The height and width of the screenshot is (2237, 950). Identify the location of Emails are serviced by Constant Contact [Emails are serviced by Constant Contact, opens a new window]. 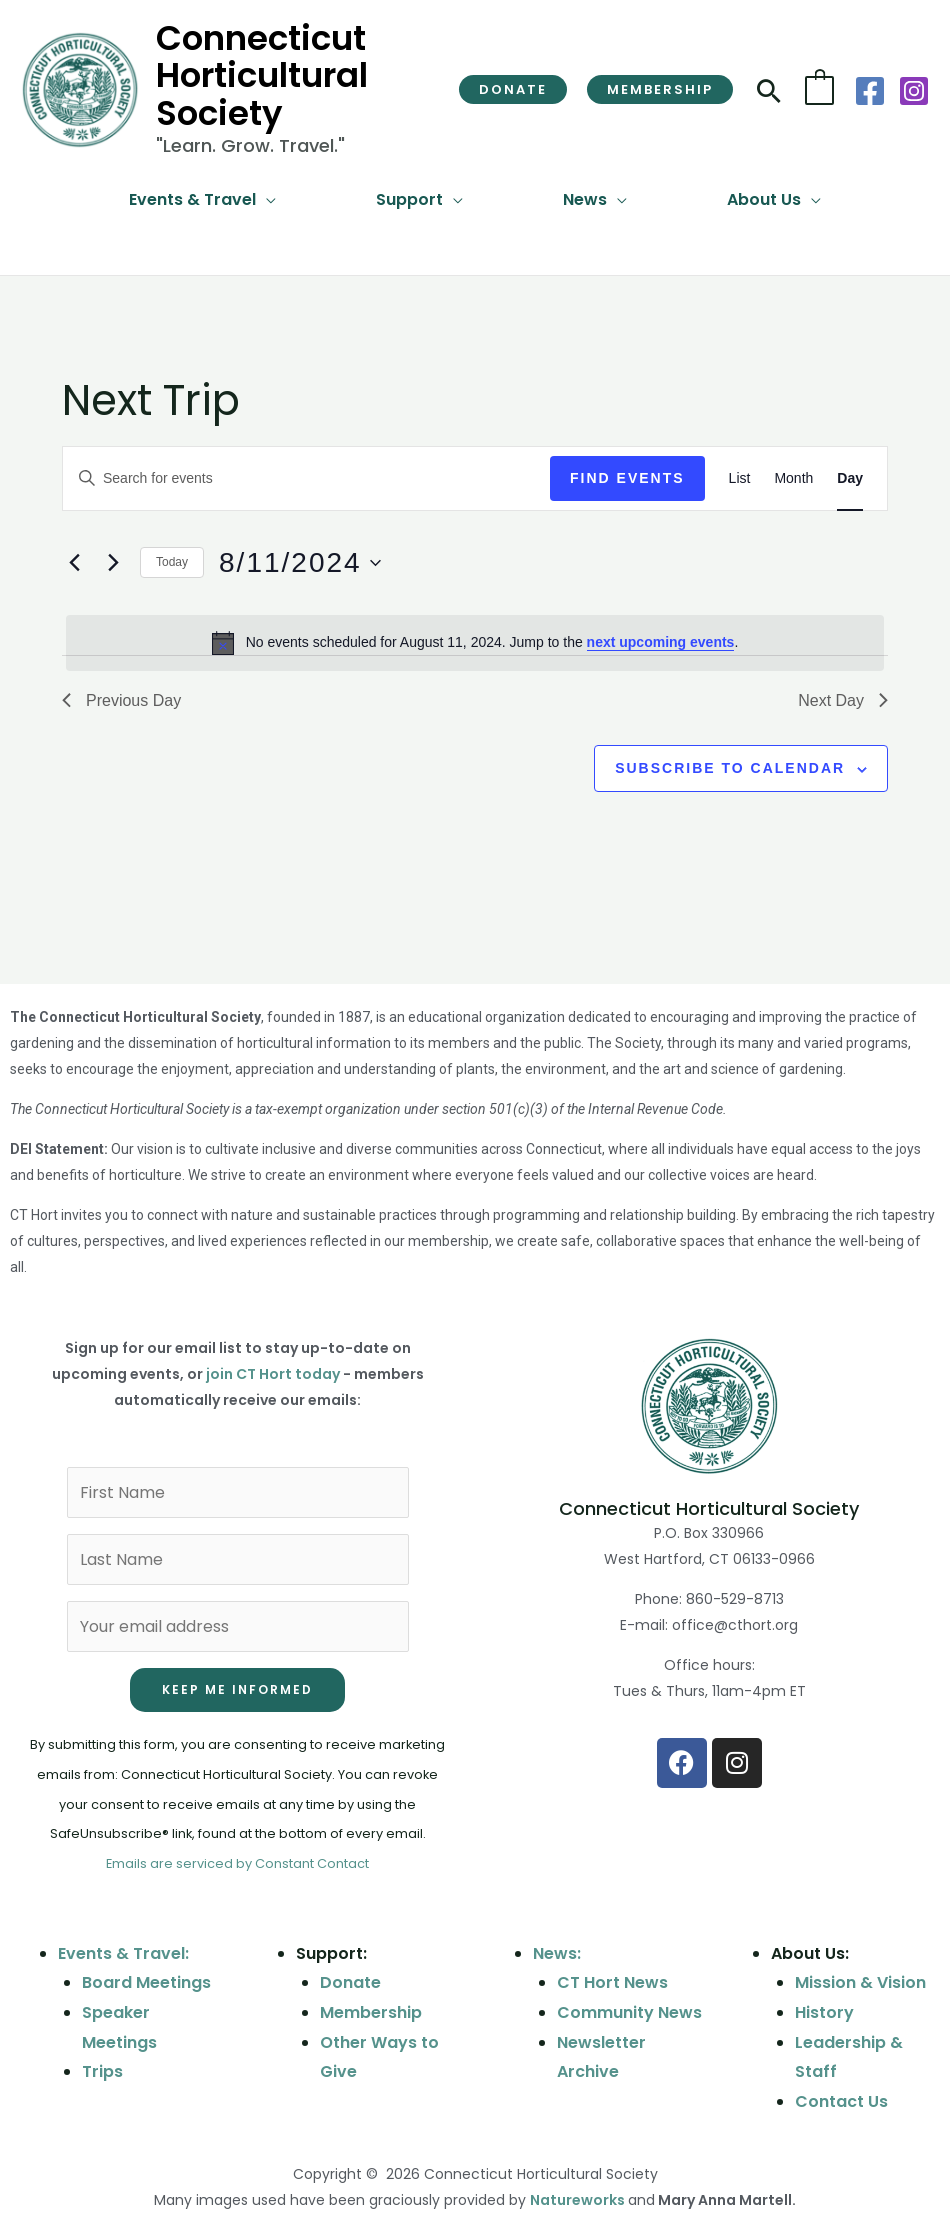
(237, 1863).